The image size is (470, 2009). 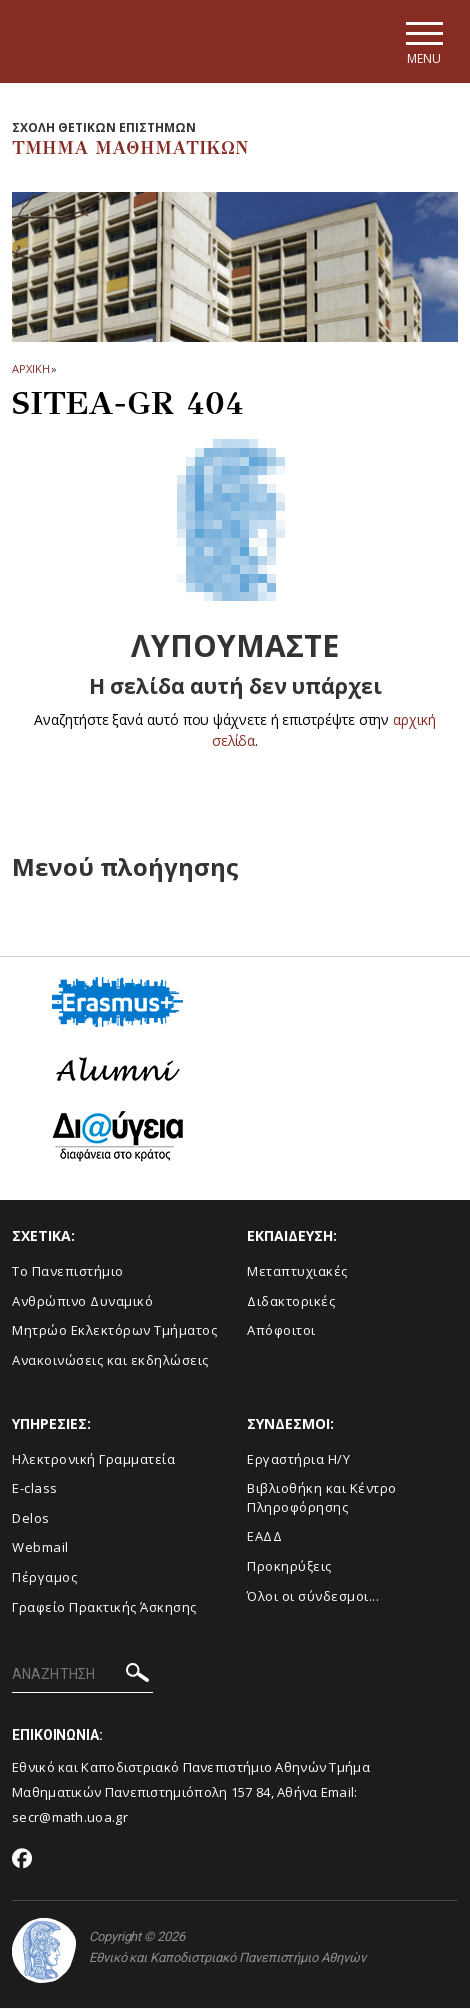 I want to click on E-class, so click(x=35, y=1489).